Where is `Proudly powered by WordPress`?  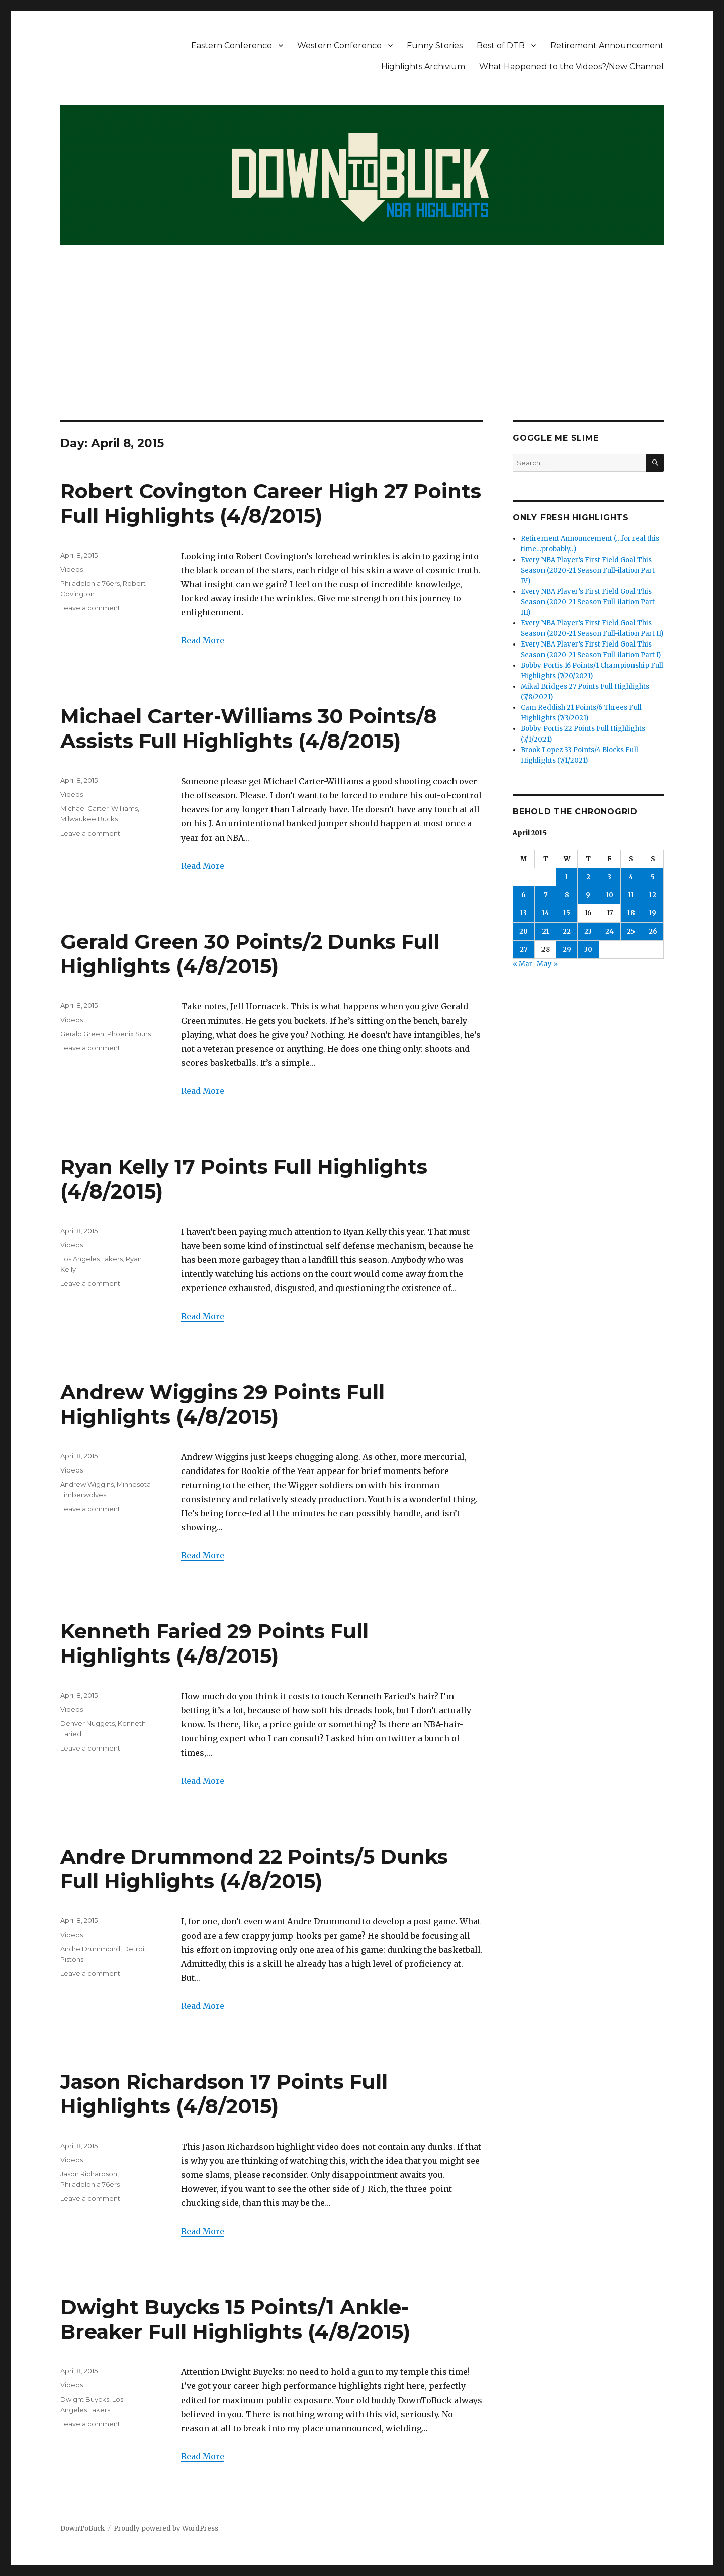
Proudly powered by WordPress is located at coordinates (166, 2528).